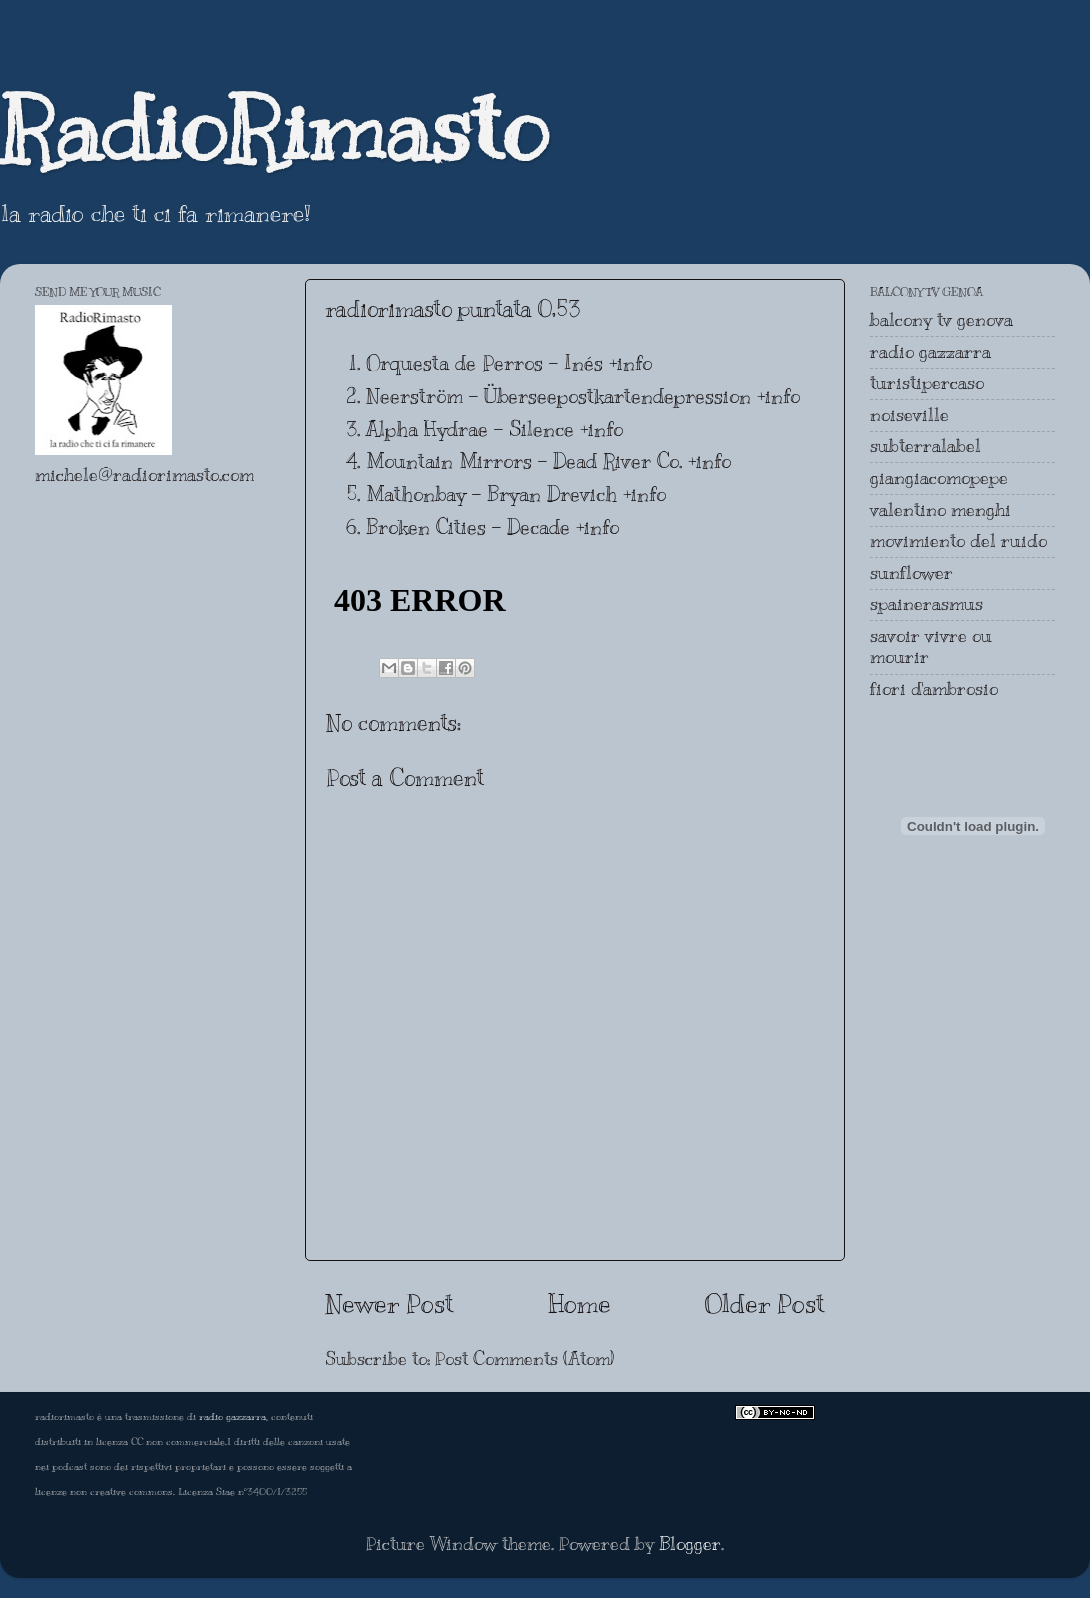 This screenshot has height=1598, width=1090. I want to click on RadioRimasto, so click(274, 129).